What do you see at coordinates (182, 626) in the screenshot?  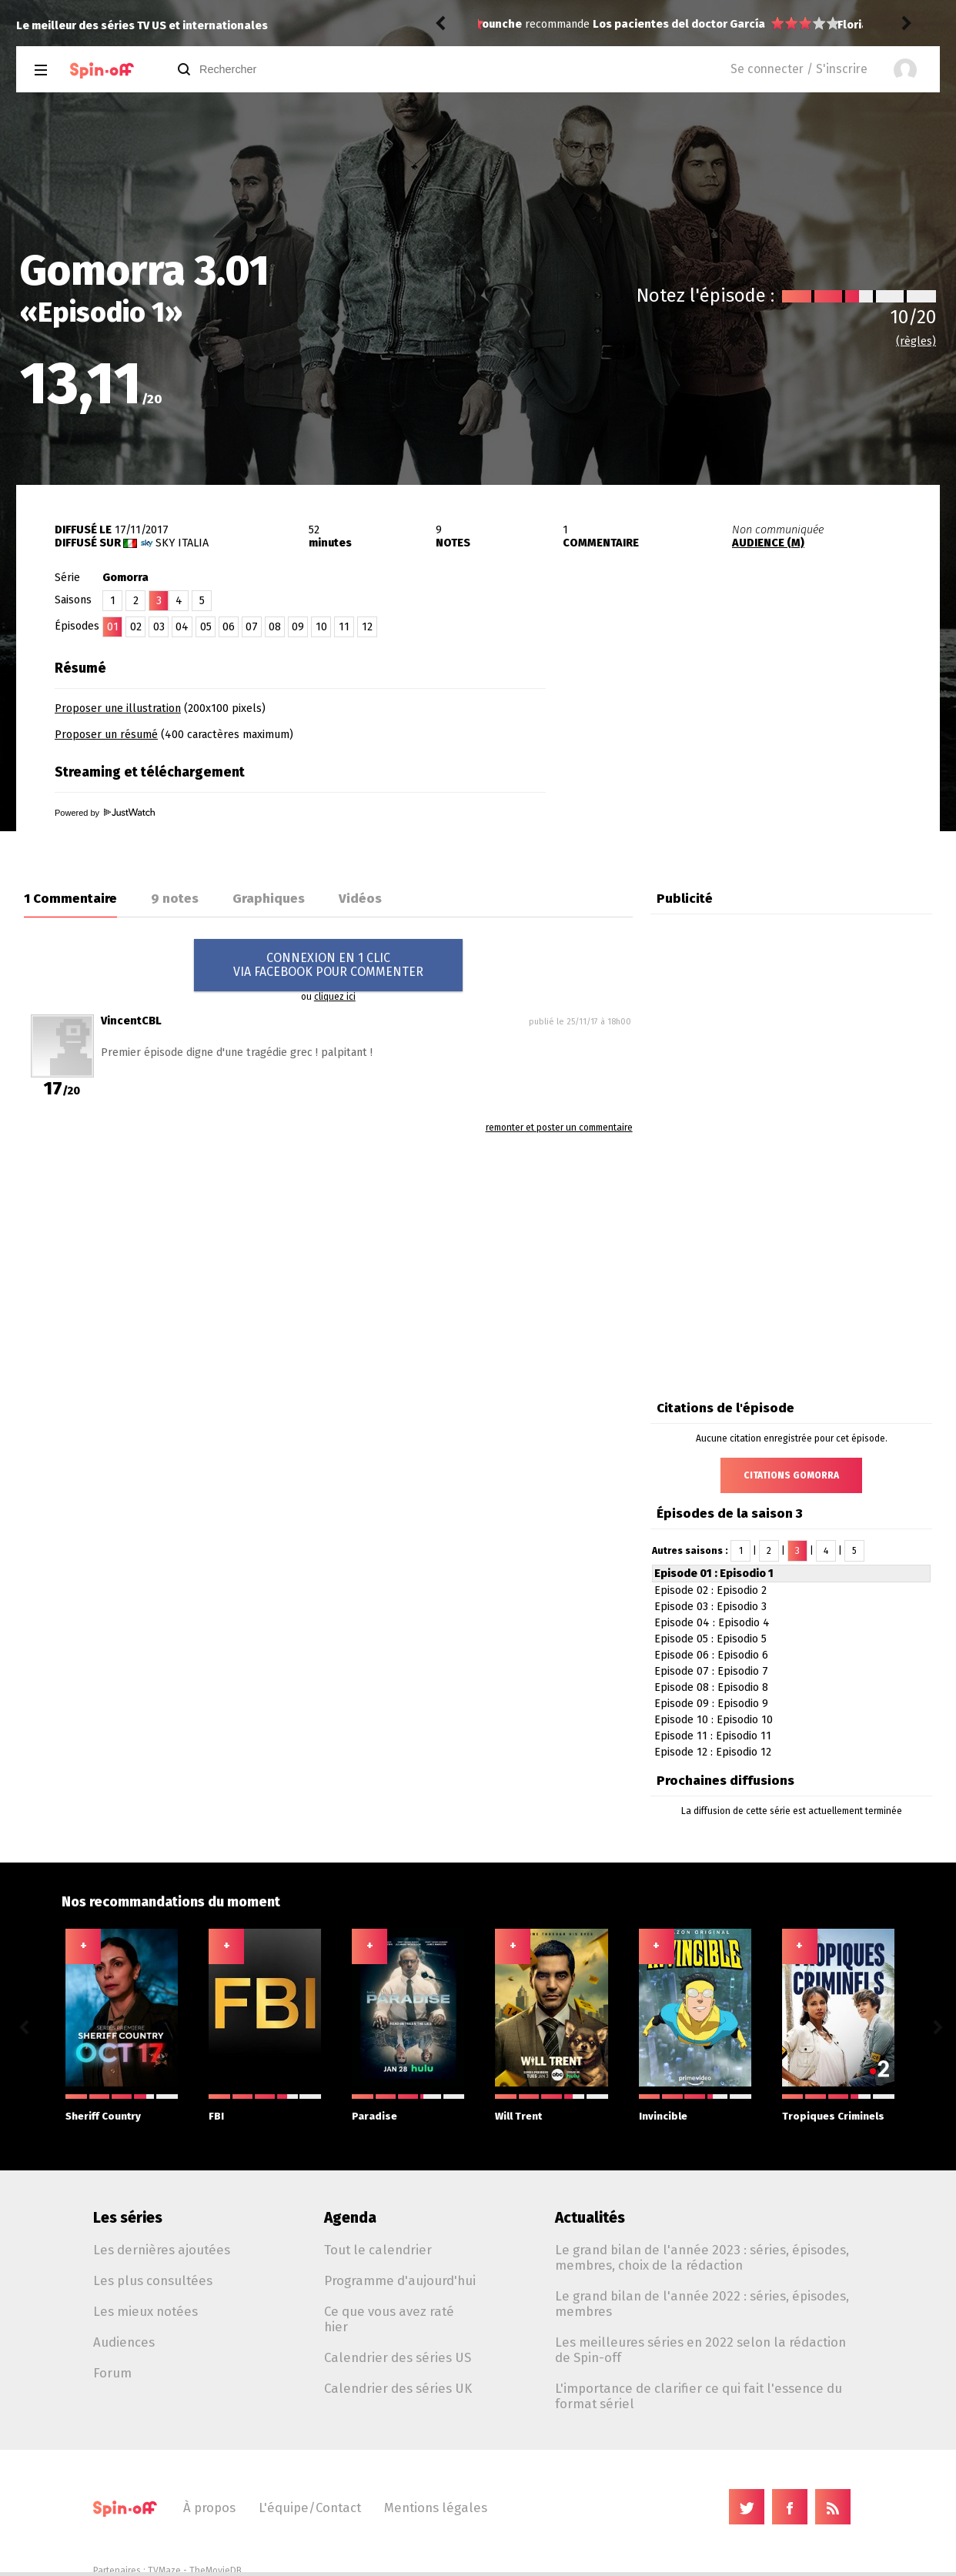 I see `04` at bounding box center [182, 626].